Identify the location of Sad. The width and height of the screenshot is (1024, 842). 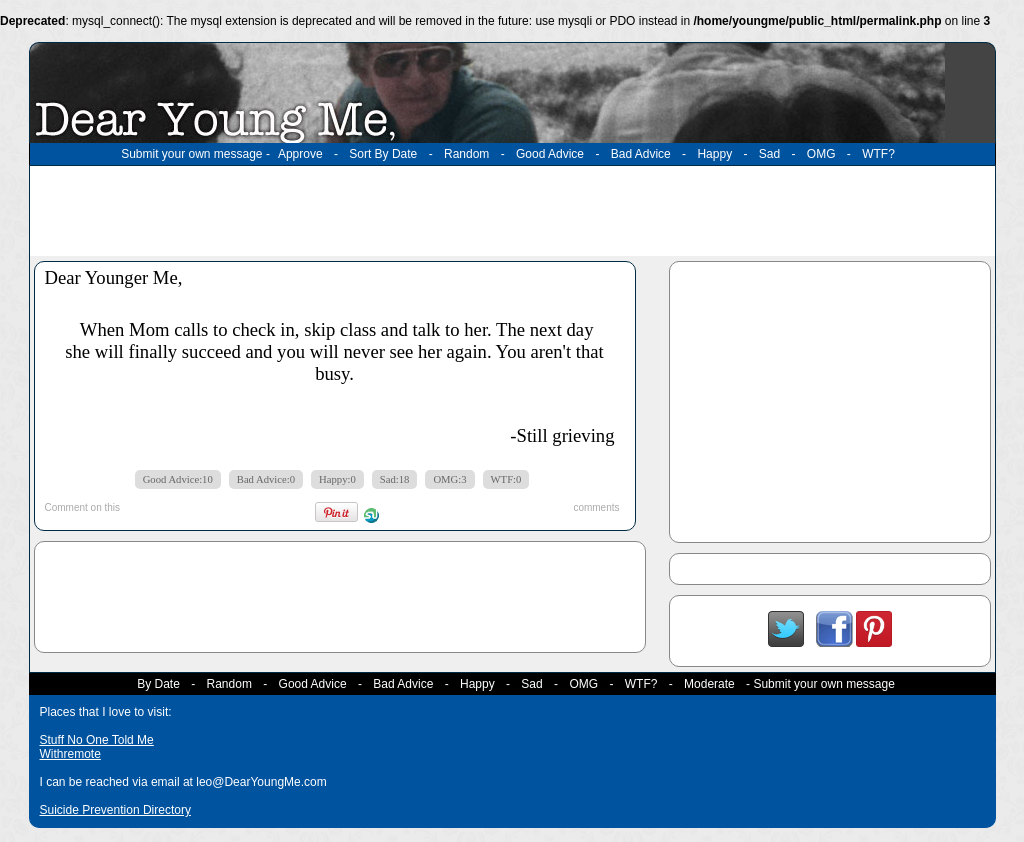
(769, 154).